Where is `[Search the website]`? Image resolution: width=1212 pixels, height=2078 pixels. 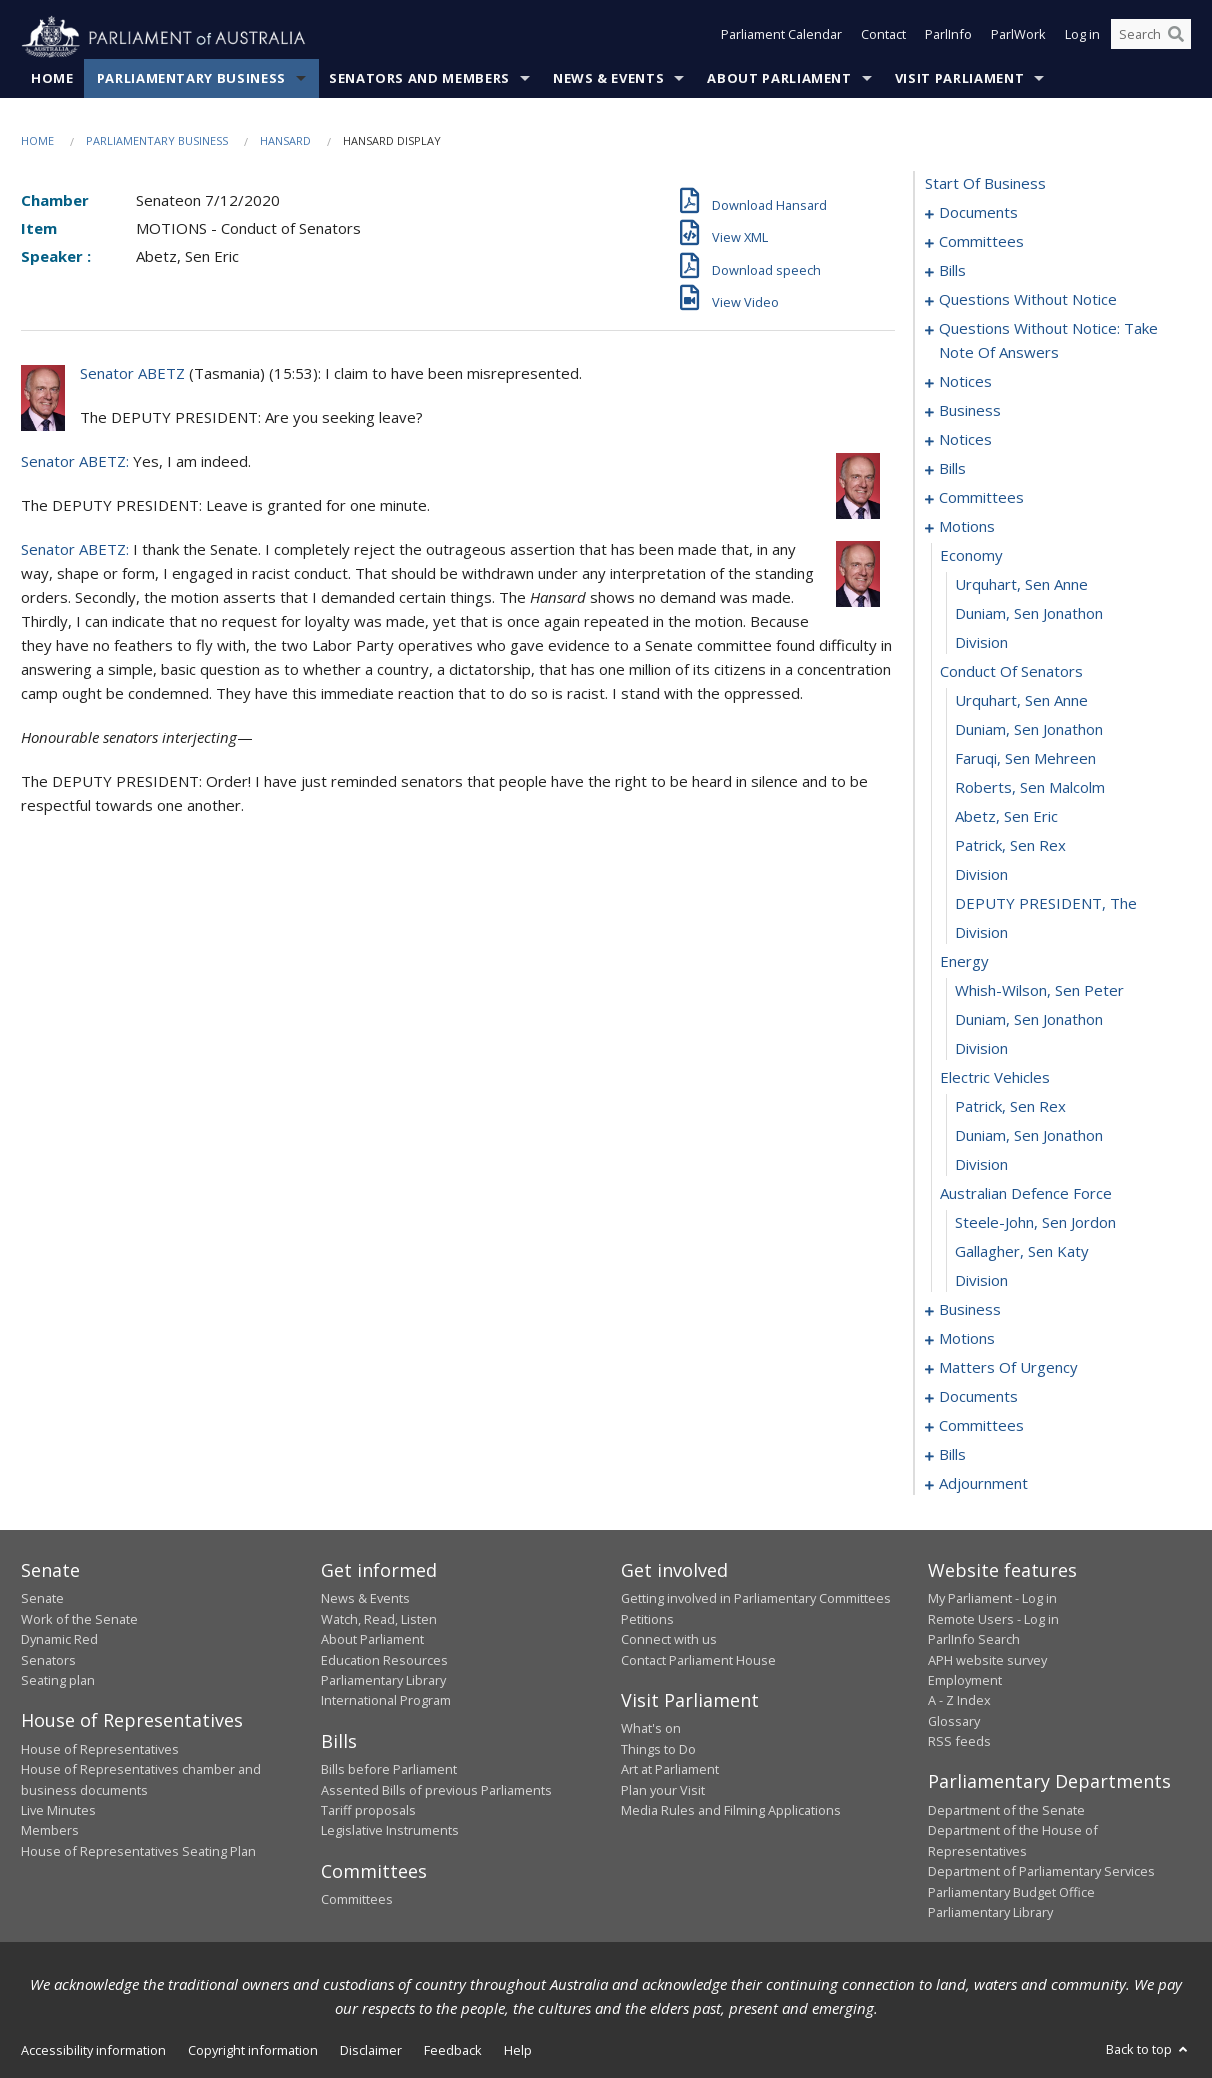
[Search the website] is located at coordinates (1151, 38).